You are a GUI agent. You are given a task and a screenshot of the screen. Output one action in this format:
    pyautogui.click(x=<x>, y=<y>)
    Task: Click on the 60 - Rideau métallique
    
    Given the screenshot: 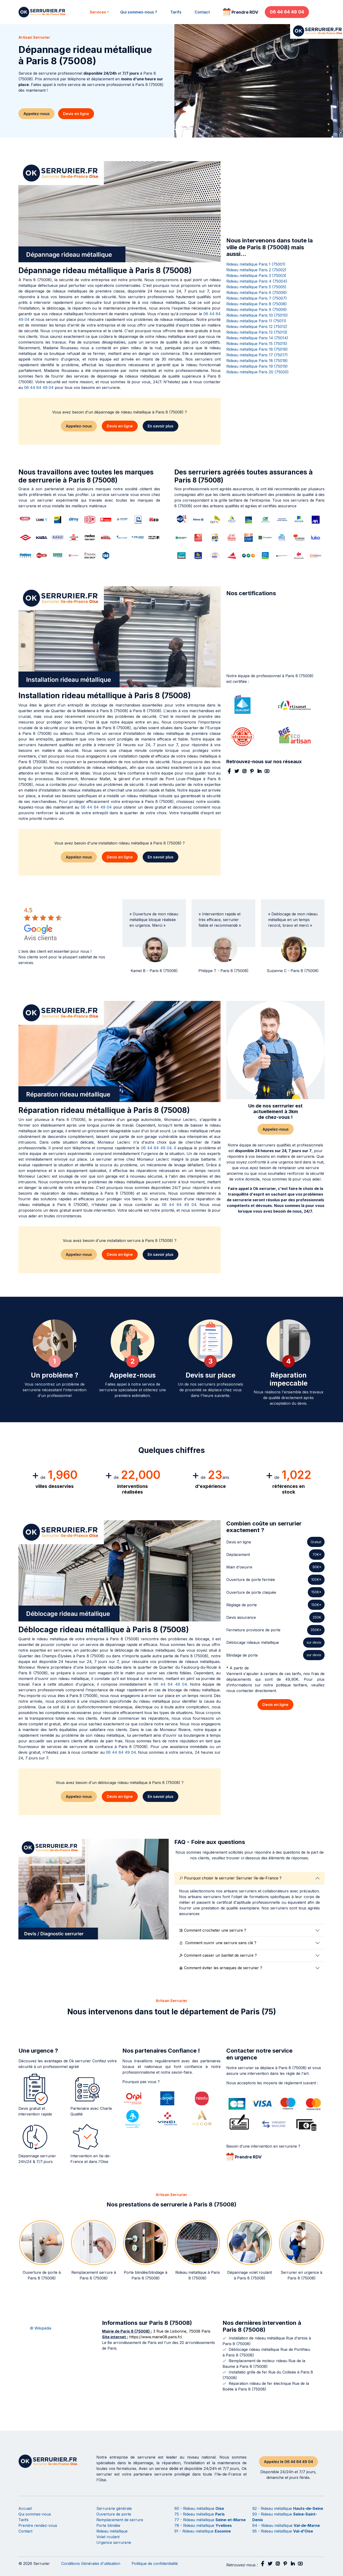 What is the action you would take?
    pyautogui.click(x=199, y=2508)
    